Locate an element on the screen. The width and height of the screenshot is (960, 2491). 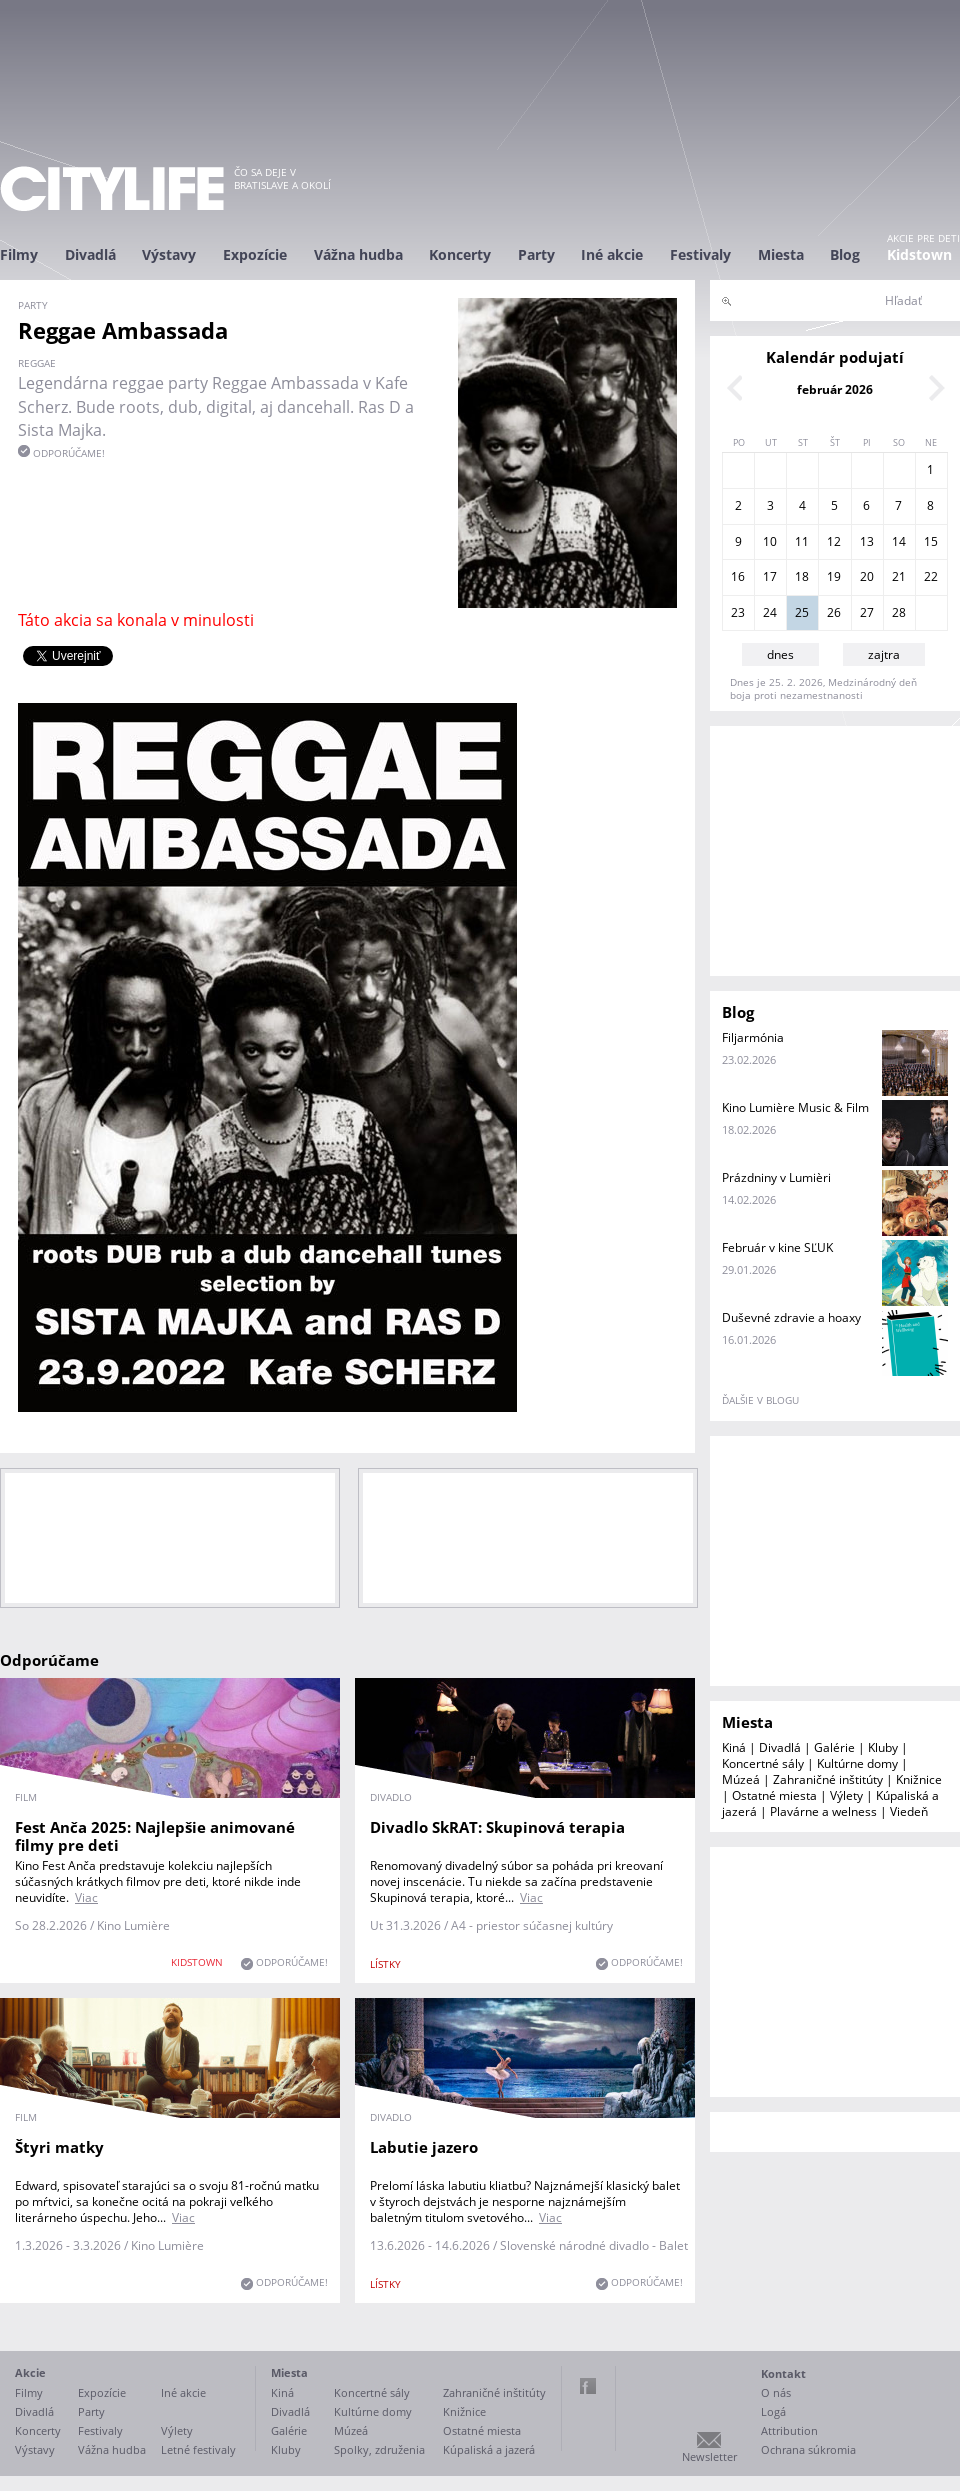
Koncertné sály is located at coordinates (763, 1763).